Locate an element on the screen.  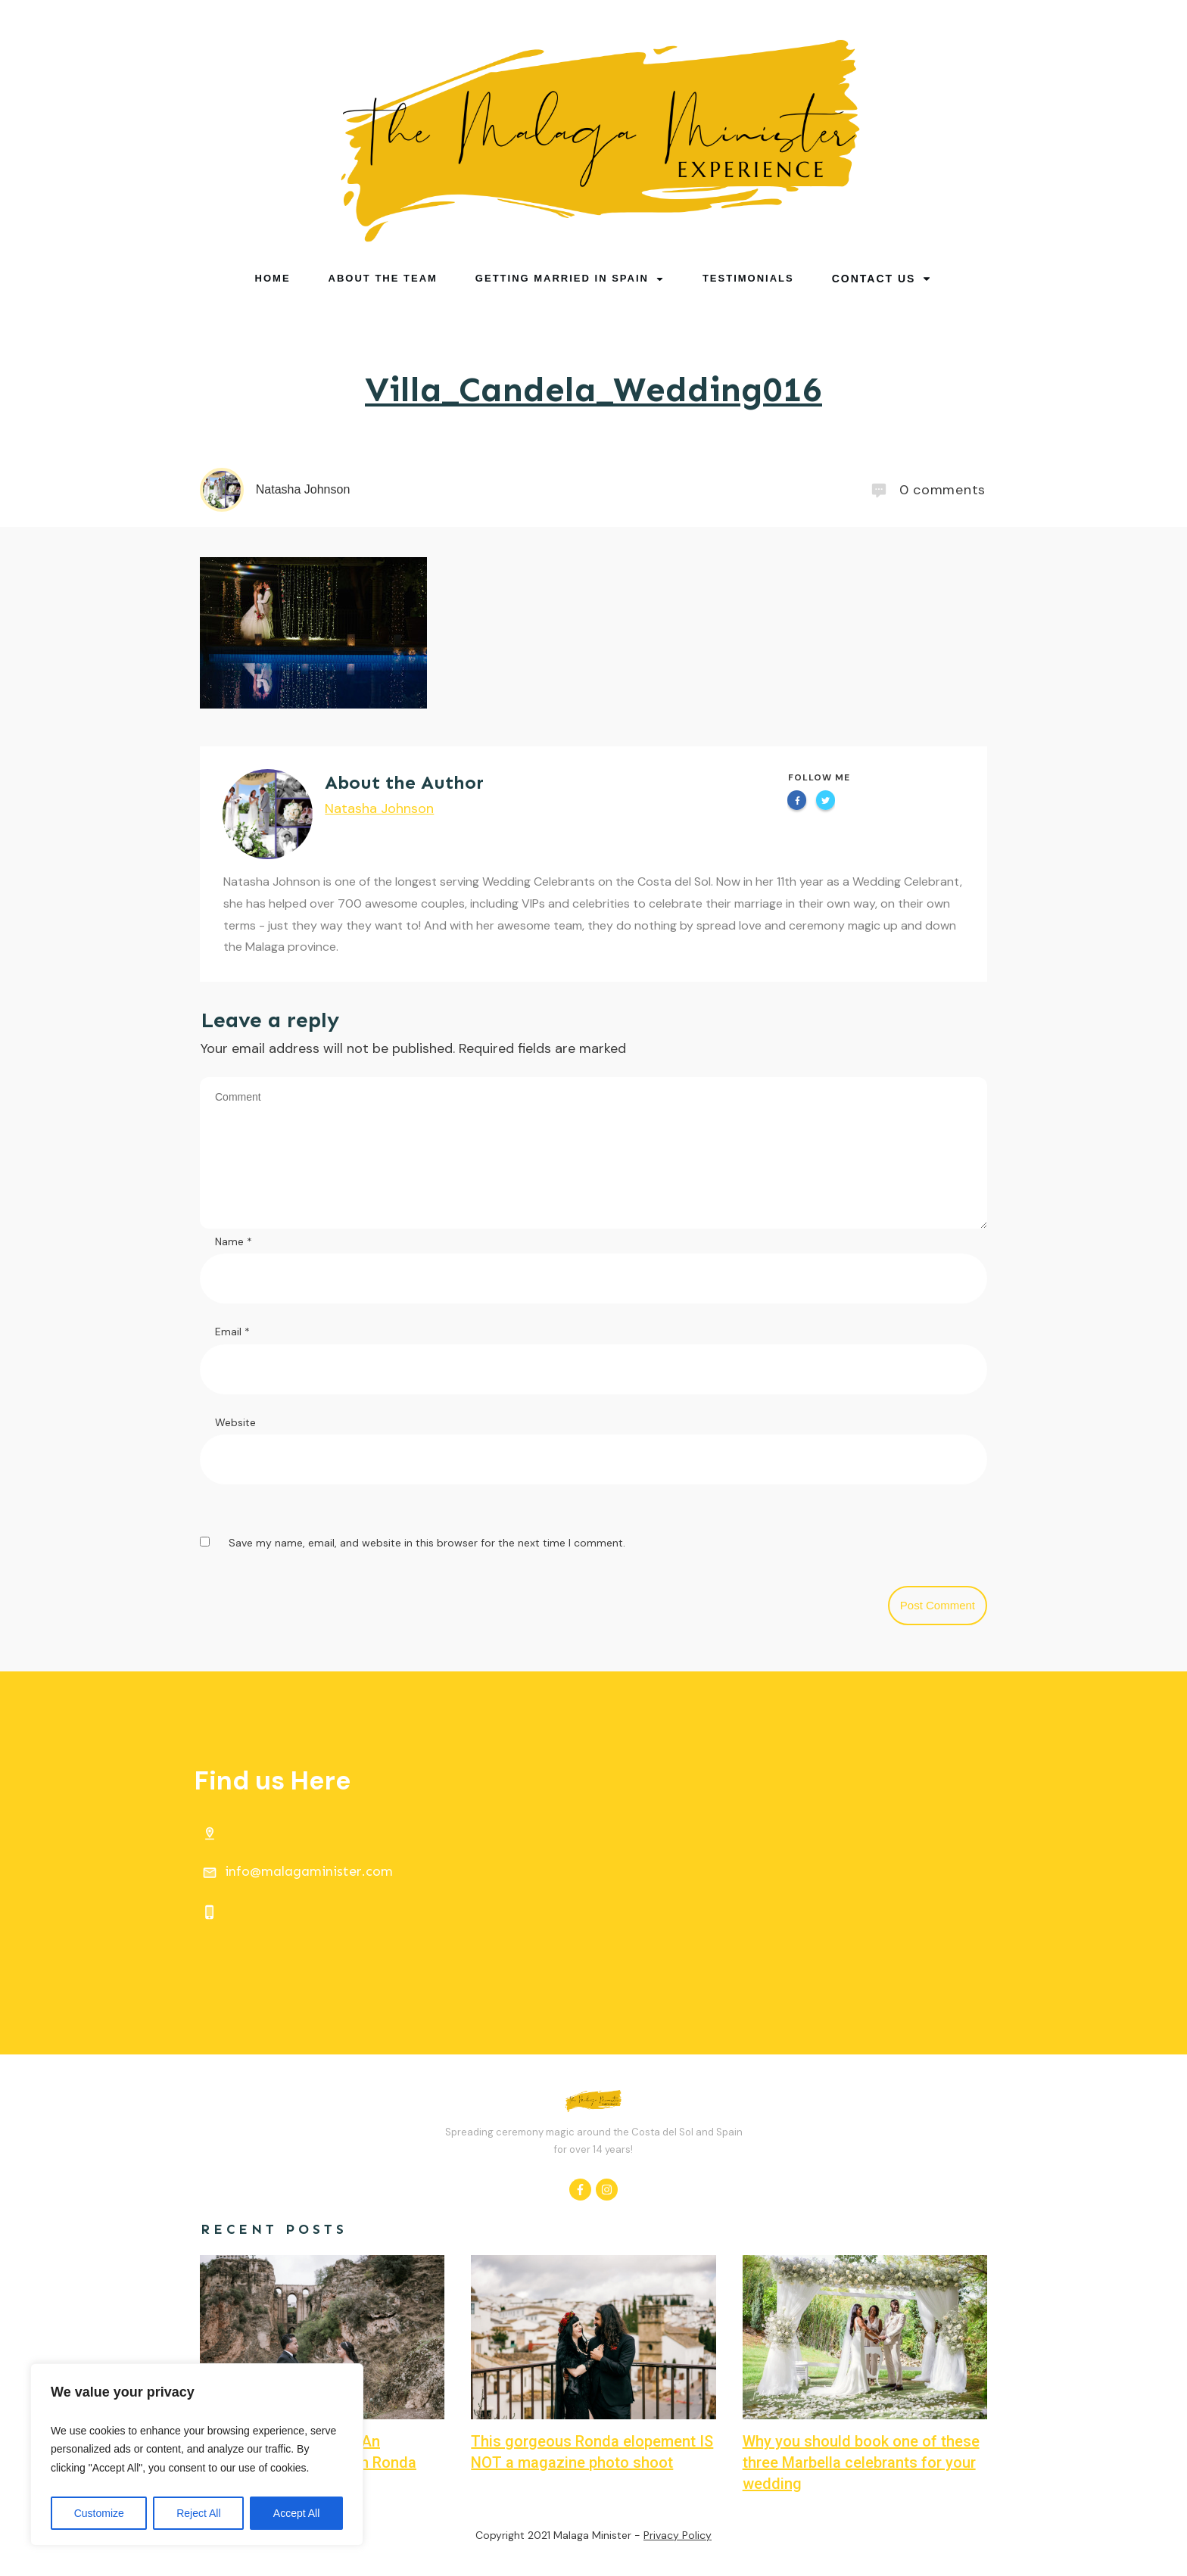
Privacy Policy is located at coordinates (677, 2535).